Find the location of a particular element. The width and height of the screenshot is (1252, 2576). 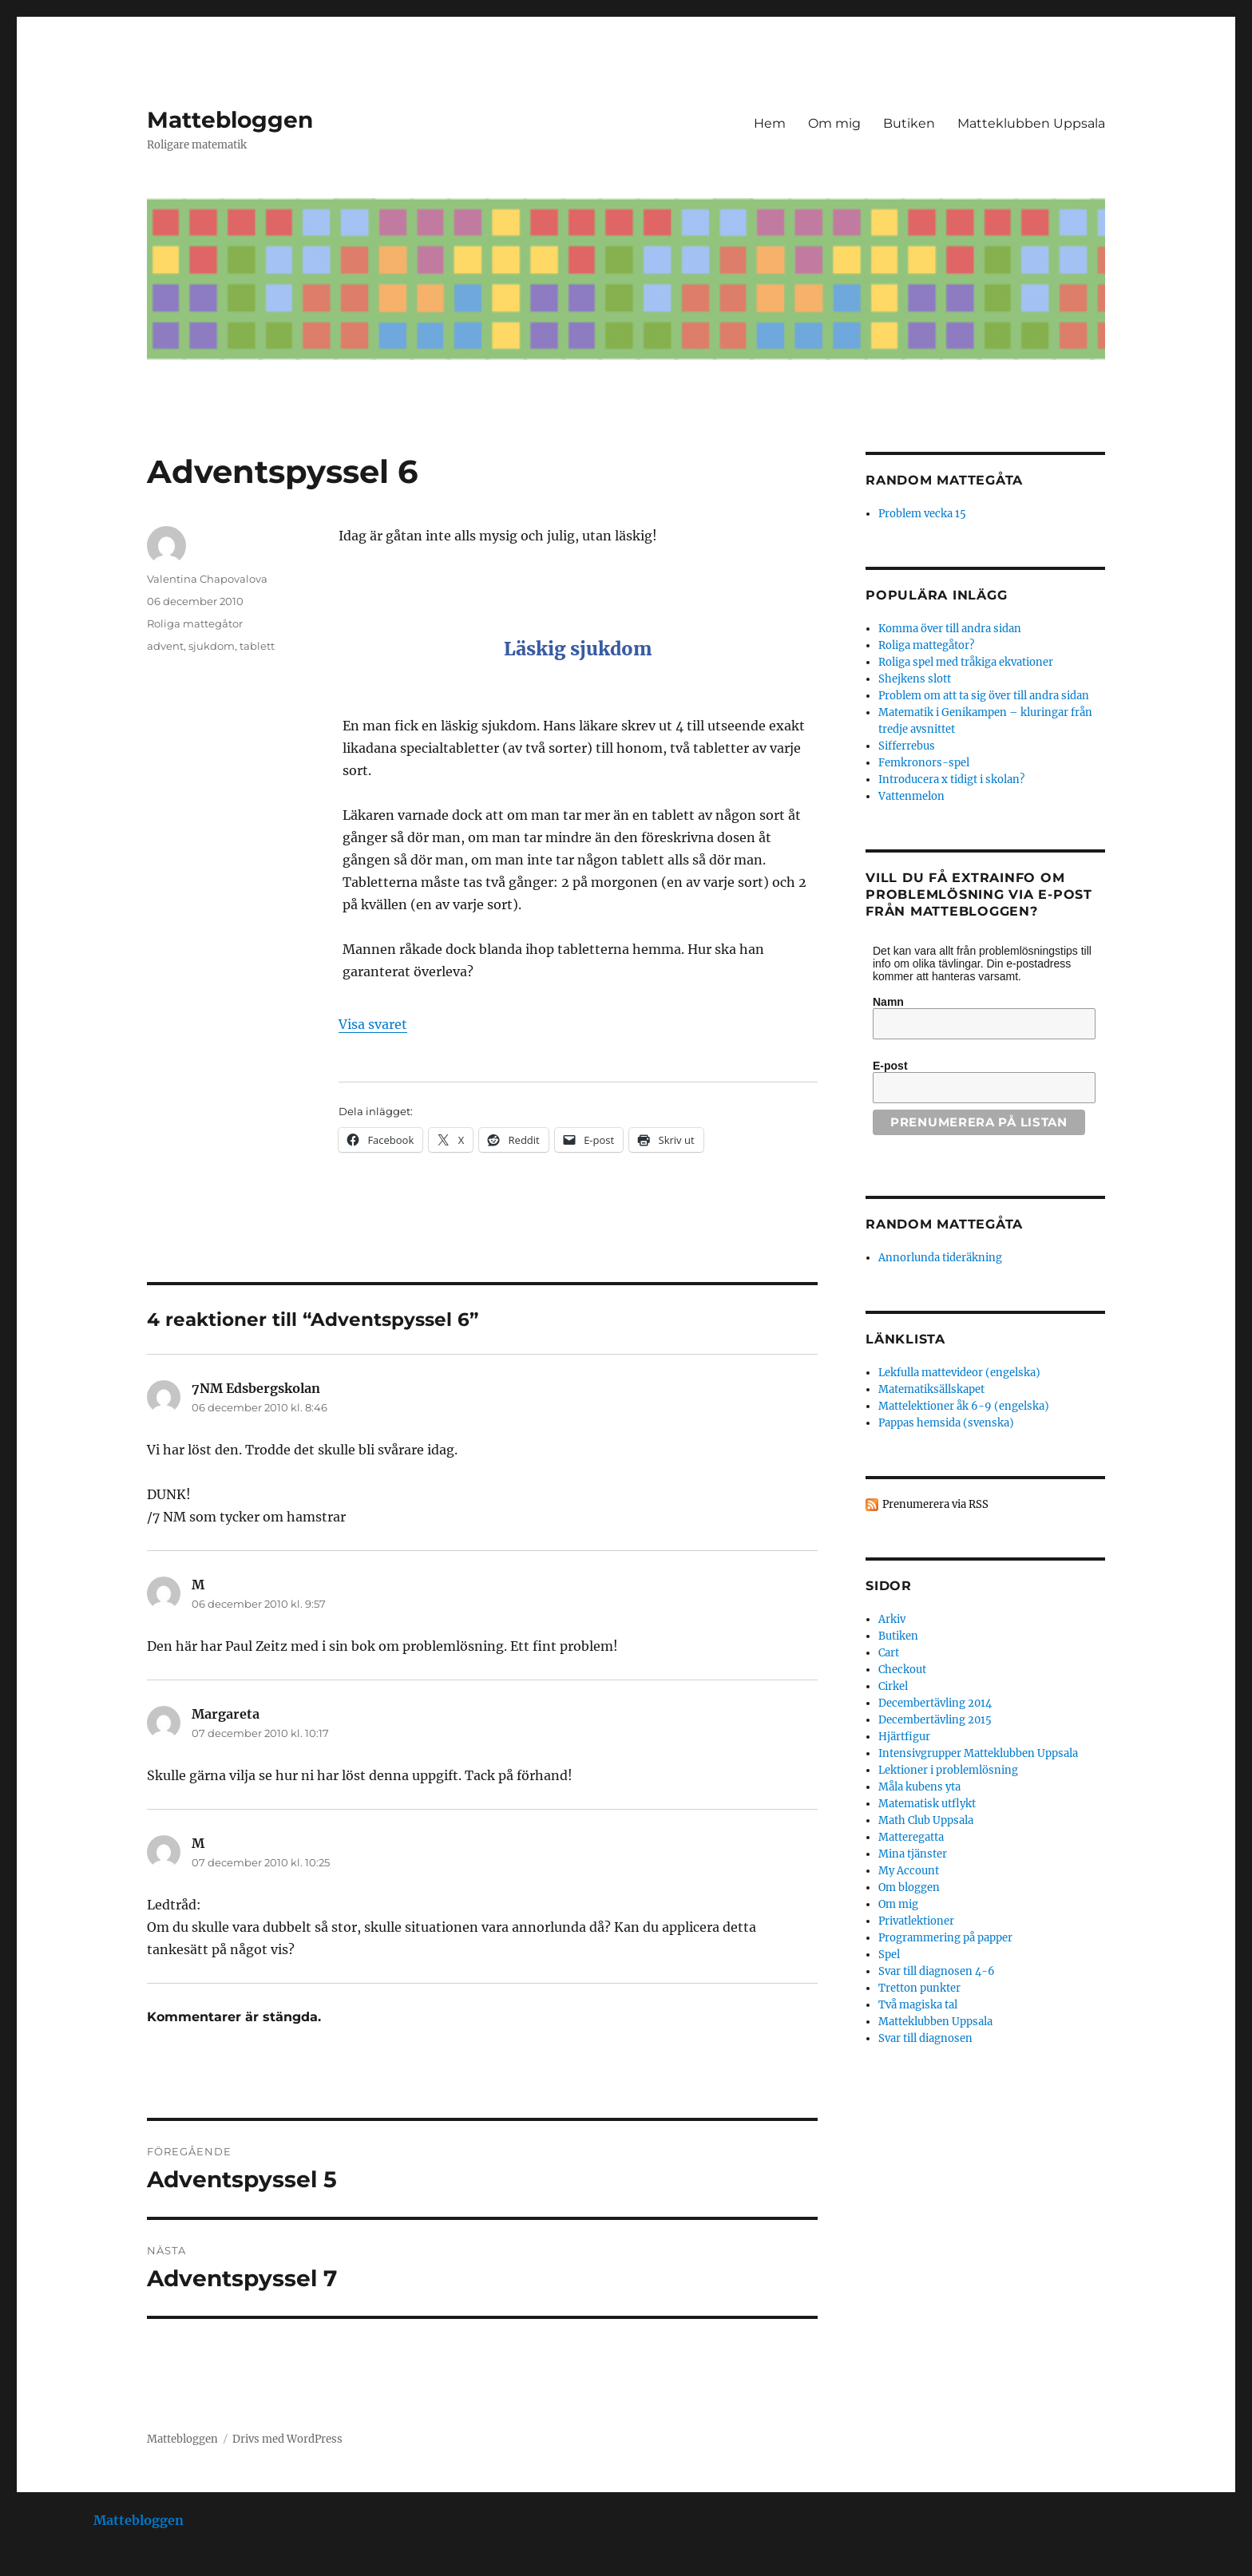

Math Club Uppsala is located at coordinates (925, 1820).